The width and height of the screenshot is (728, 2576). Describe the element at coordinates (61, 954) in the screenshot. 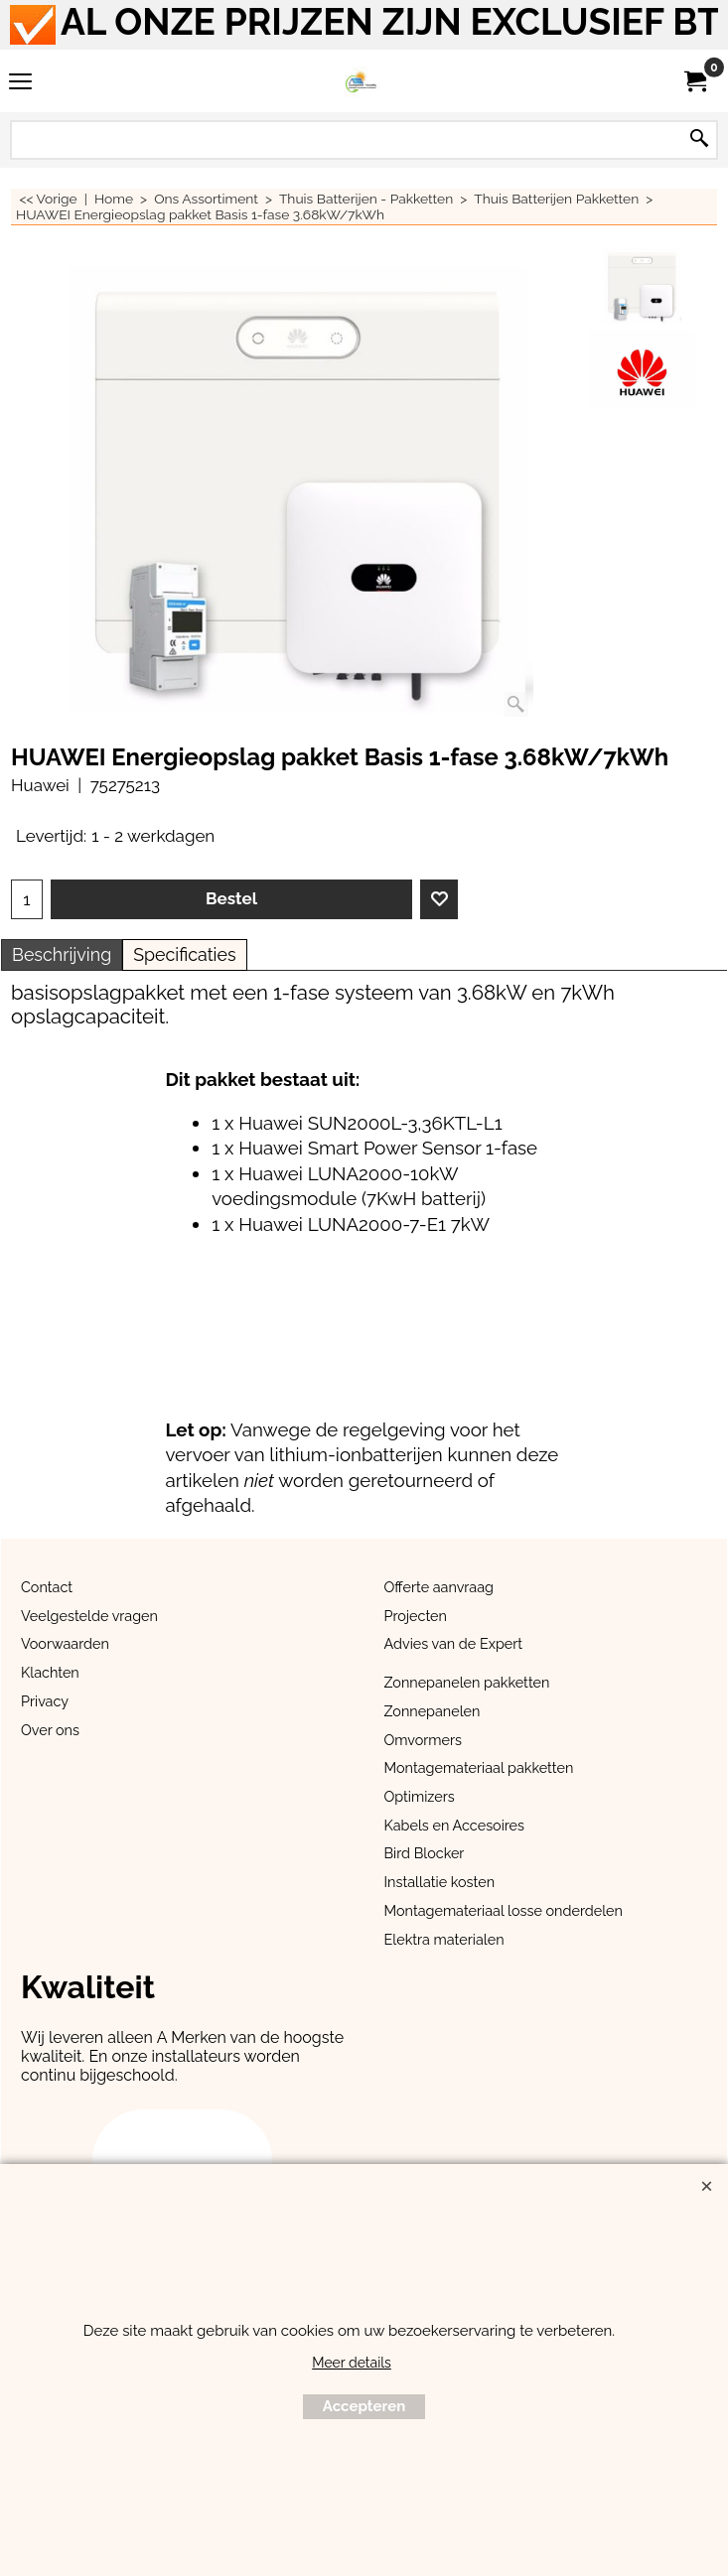

I see `Beschrijving` at that location.